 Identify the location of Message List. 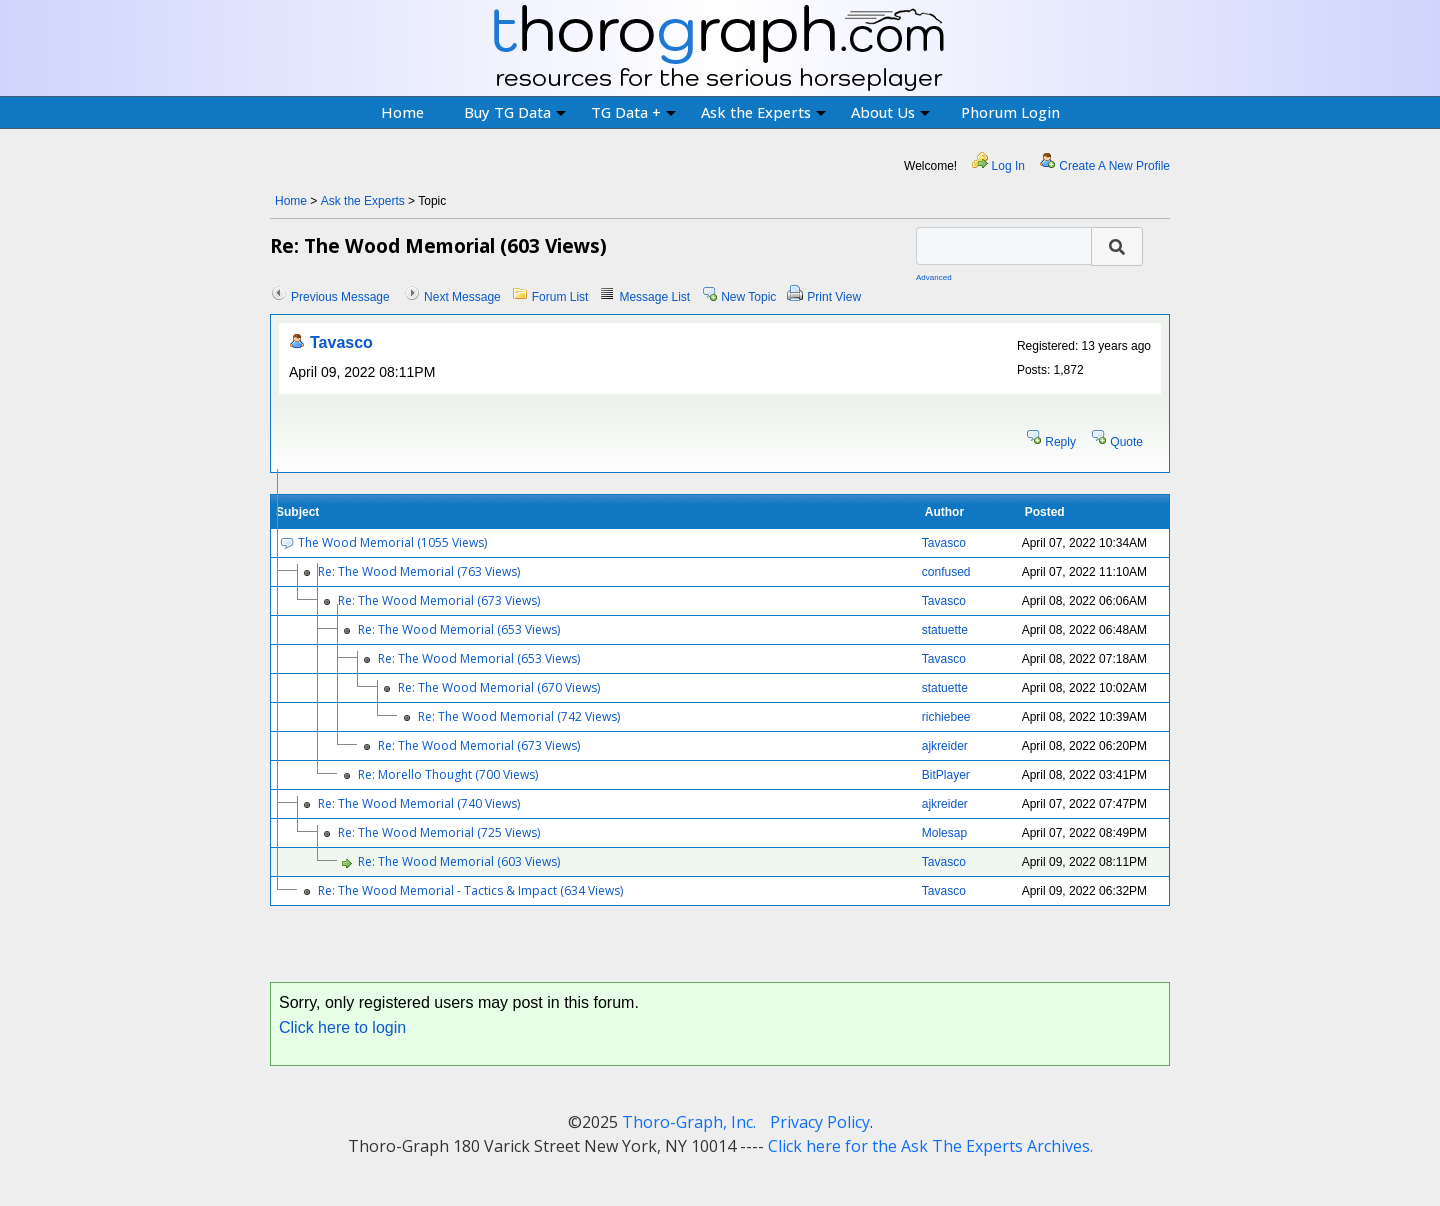
(654, 297).